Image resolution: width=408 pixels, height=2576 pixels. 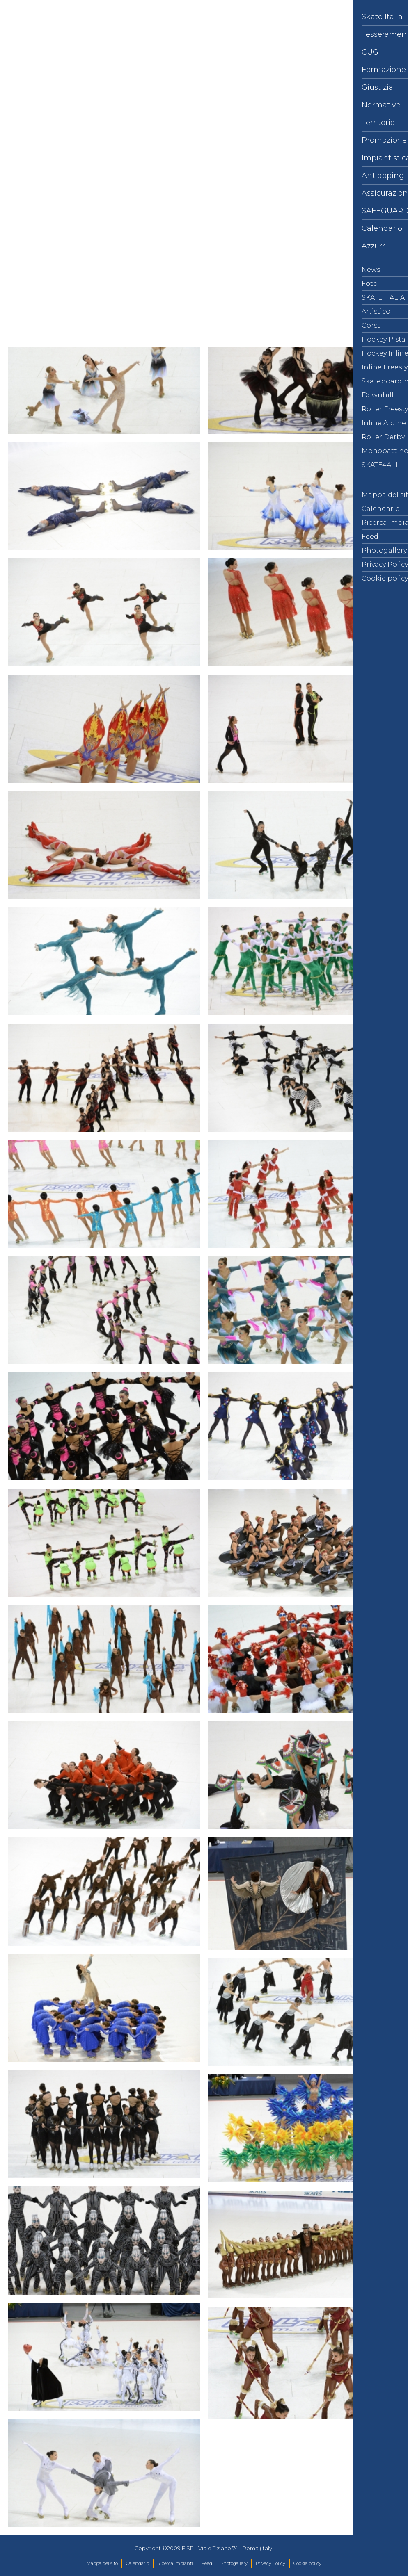 I want to click on Photogallery, so click(x=234, y=2563).